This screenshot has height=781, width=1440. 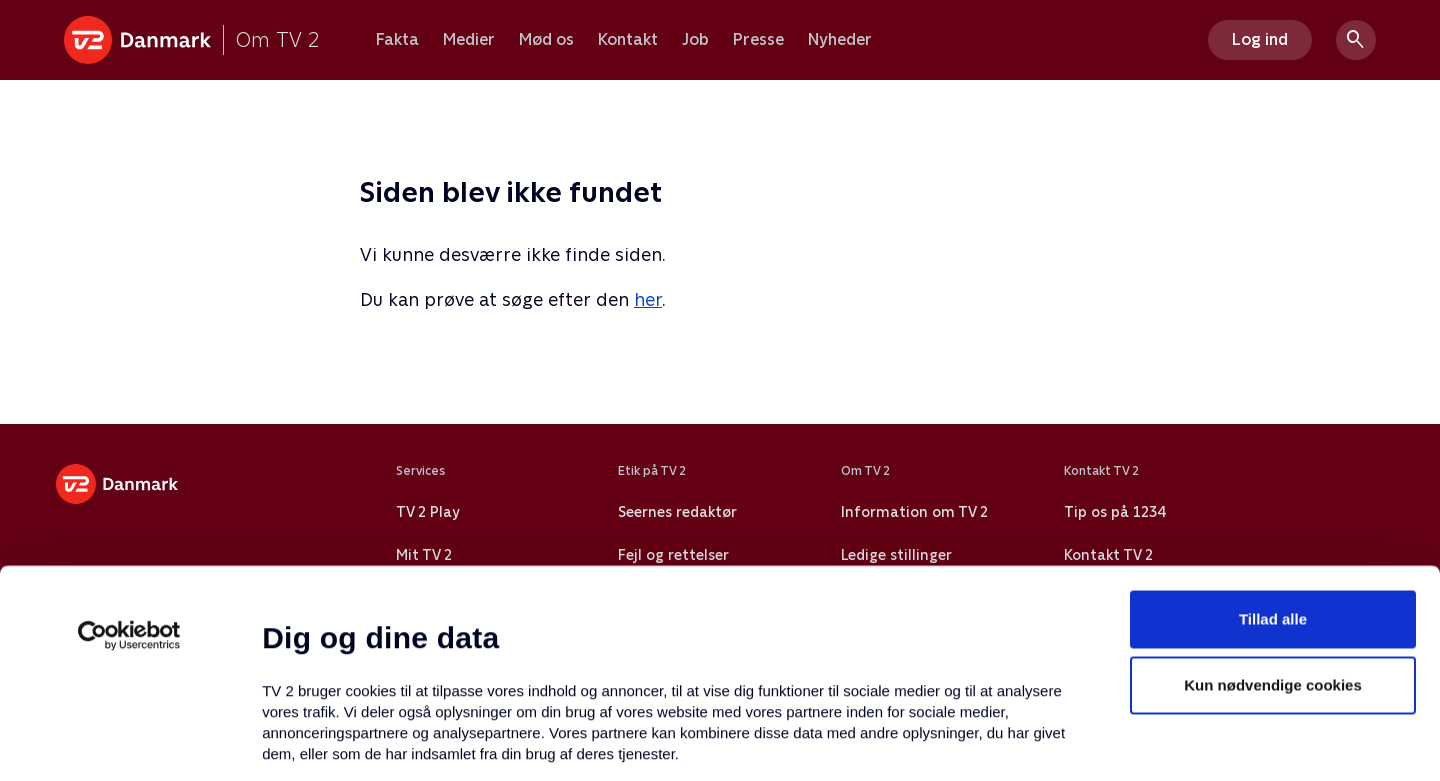 What do you see at coordinates (648, 299) in the screenshot?
I see `her` at bounding box center [648, 299].